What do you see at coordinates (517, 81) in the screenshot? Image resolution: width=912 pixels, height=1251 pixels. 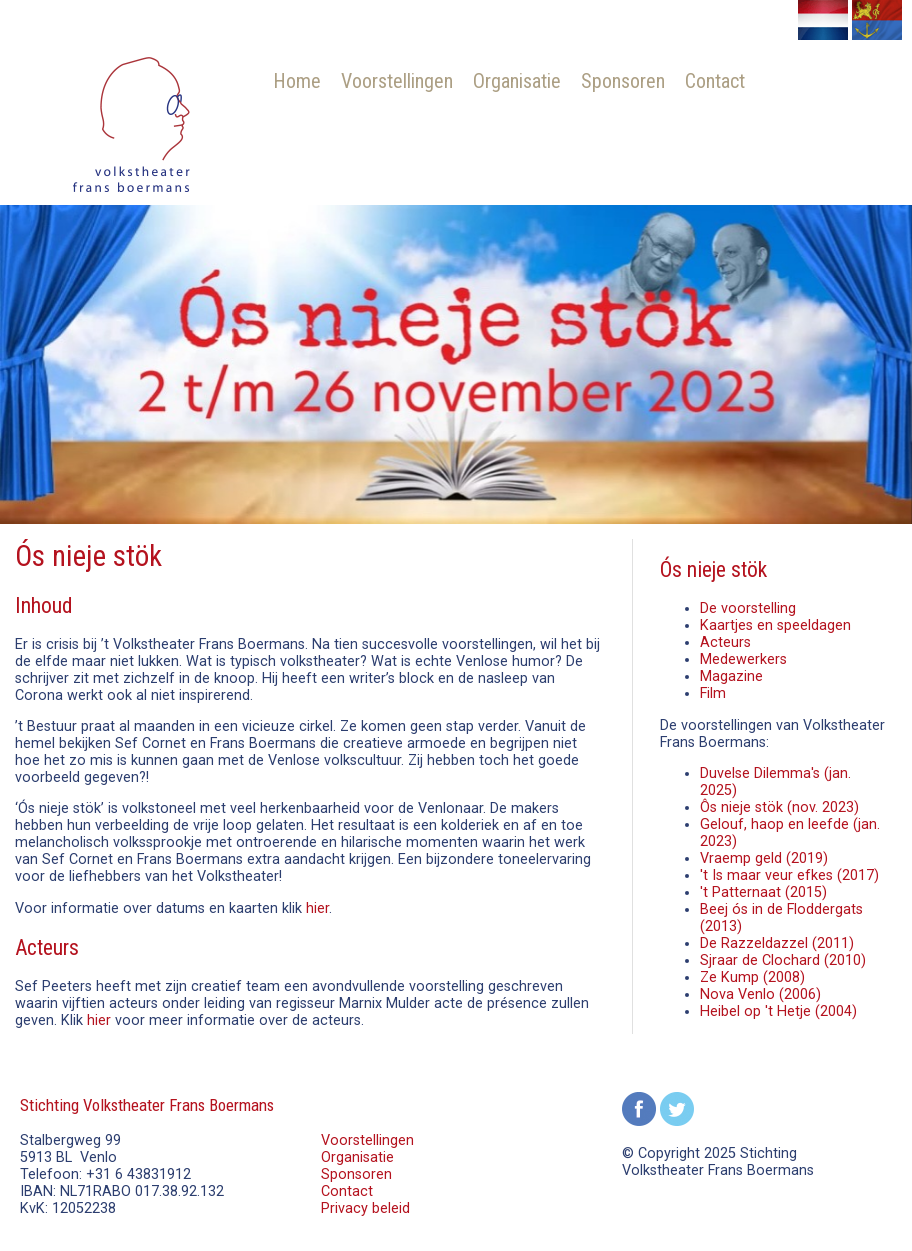 I see `Organisatie` at bounding box center [517, 81].